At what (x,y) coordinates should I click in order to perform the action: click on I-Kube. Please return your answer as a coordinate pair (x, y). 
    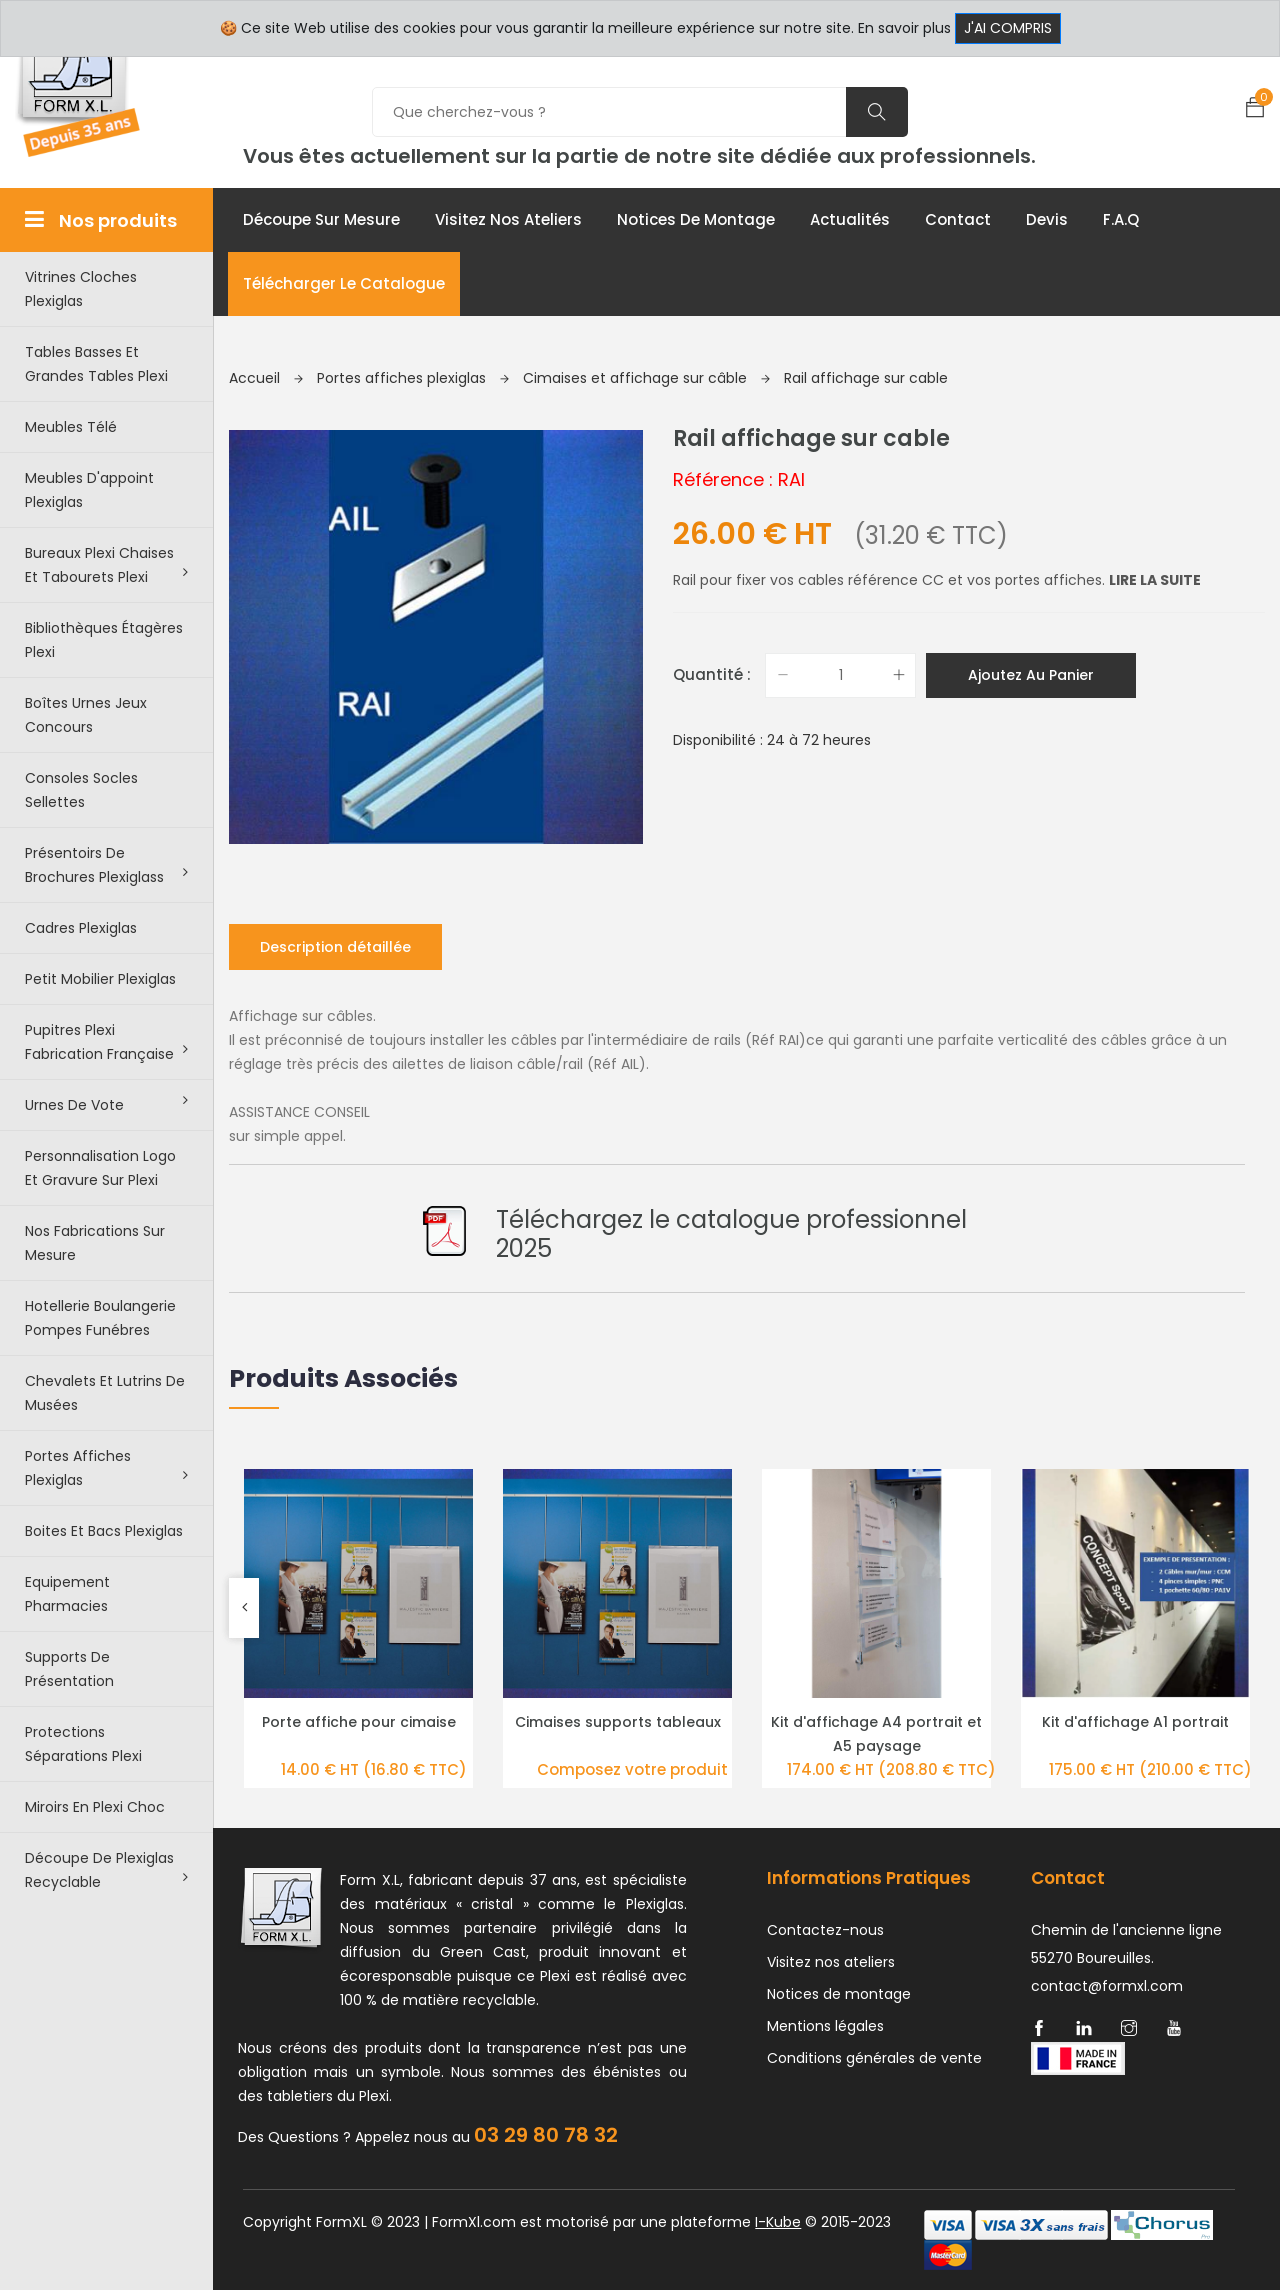
    Looking at the image, I should click on (778, 2222).